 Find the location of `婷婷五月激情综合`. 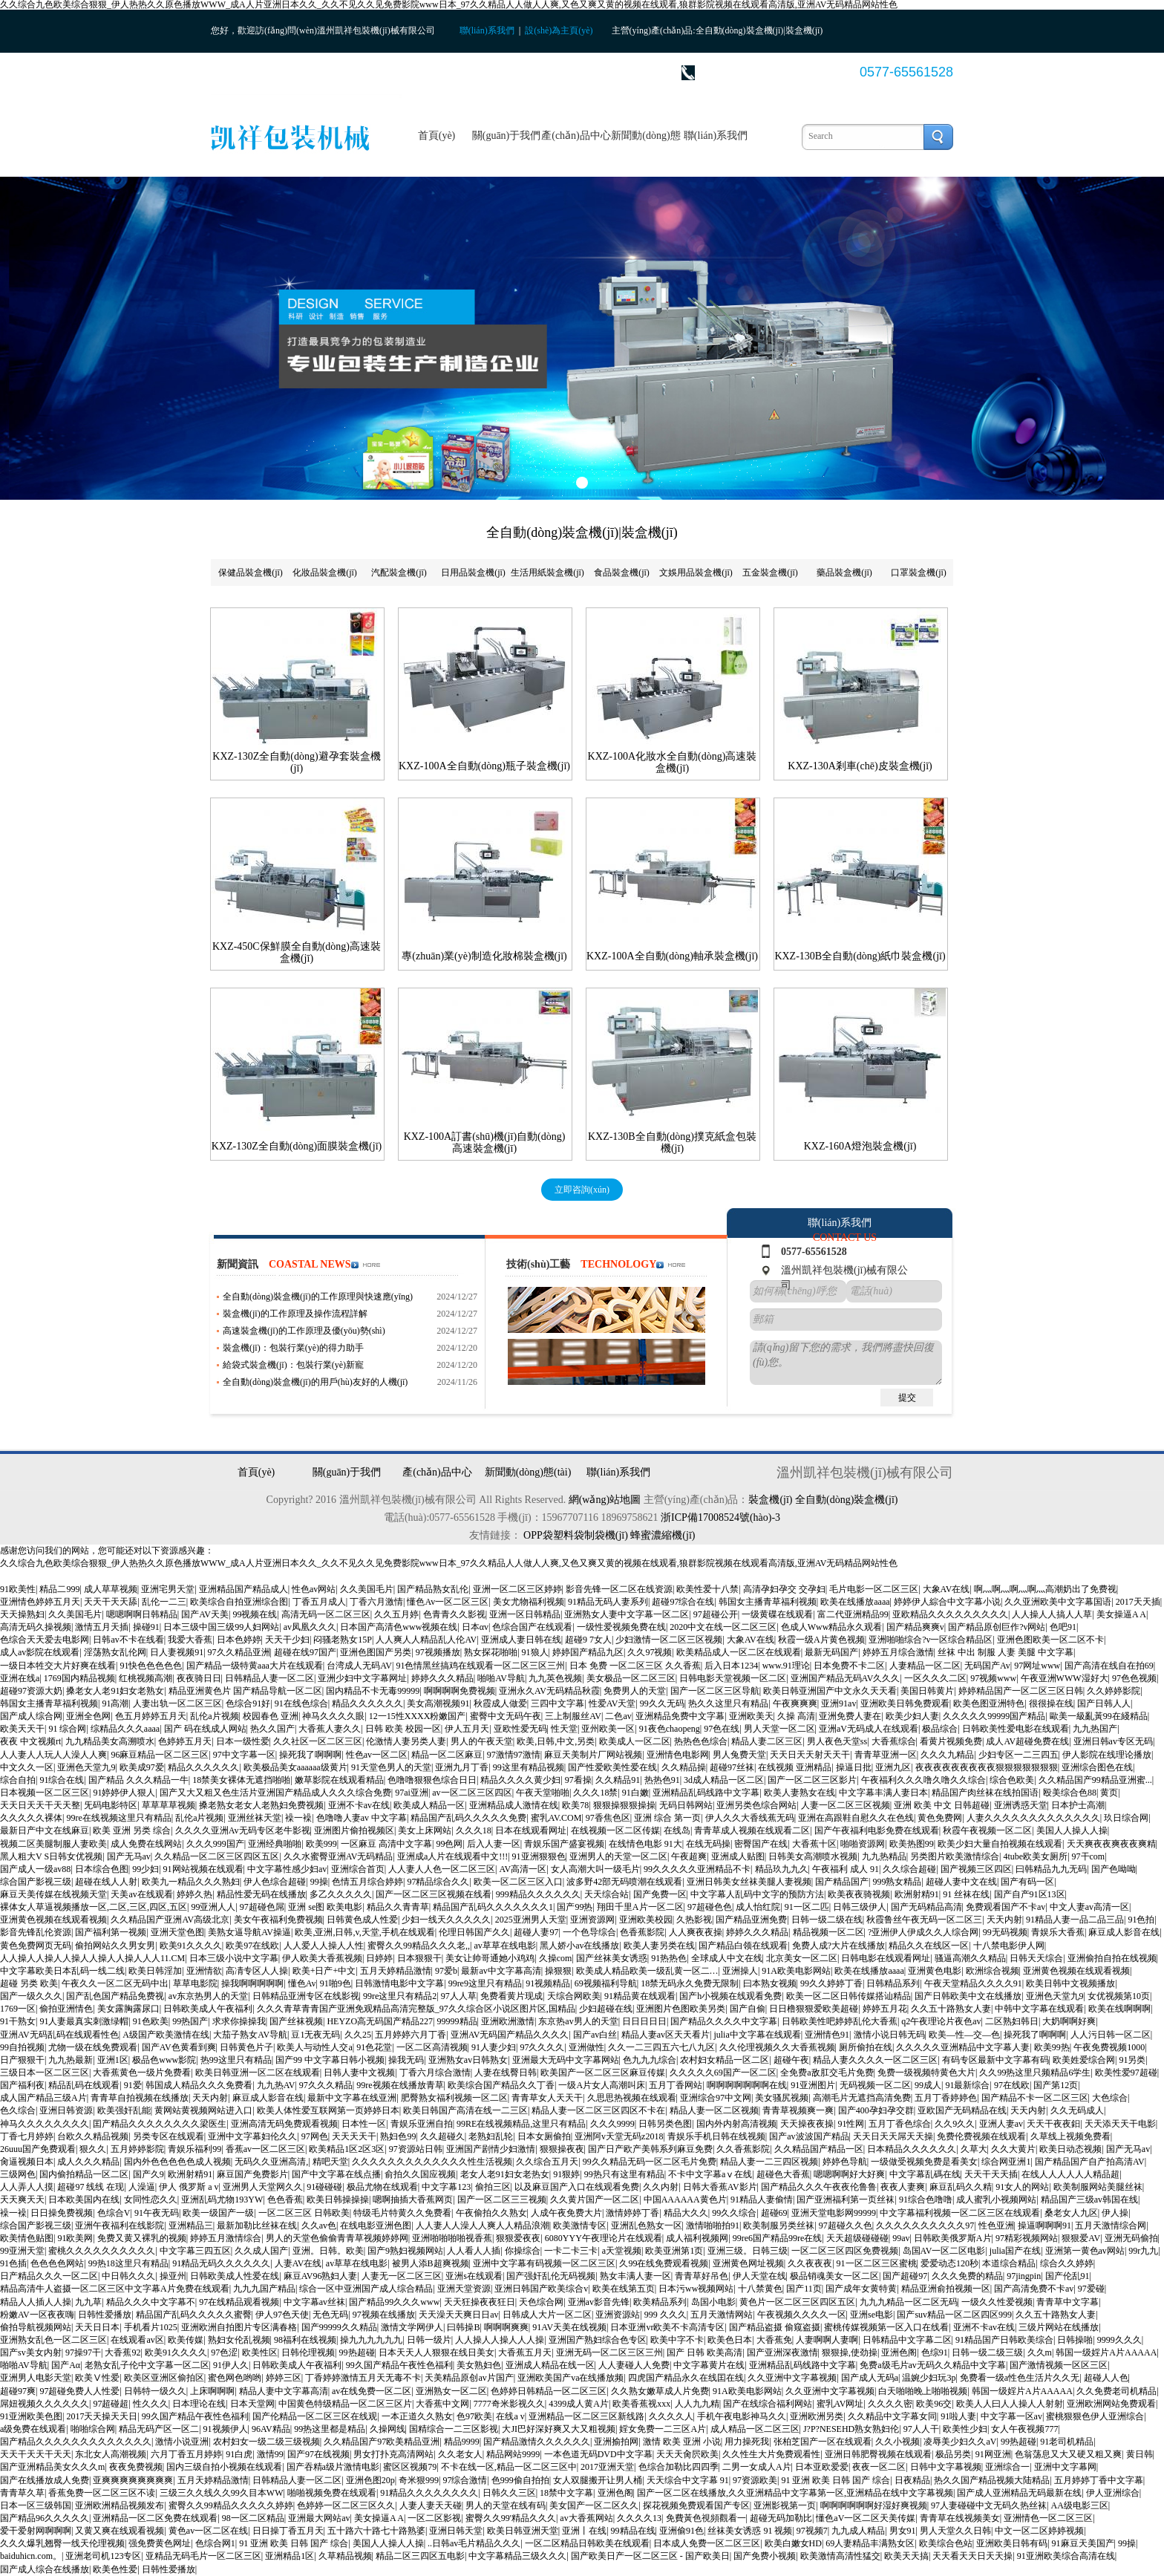

婷婷五月激情综合 is located at coordinates (225, 2238).